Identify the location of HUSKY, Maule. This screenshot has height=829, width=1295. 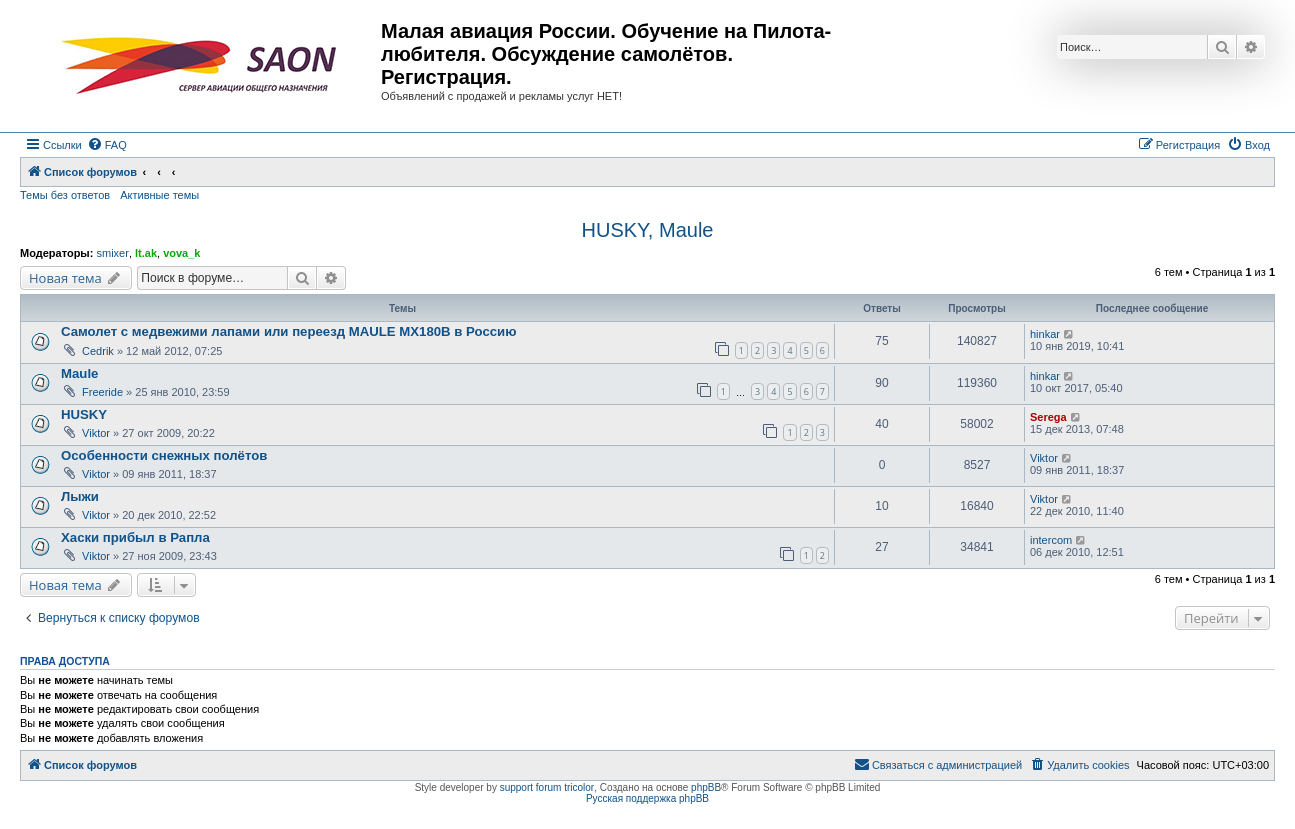
(648, 230).